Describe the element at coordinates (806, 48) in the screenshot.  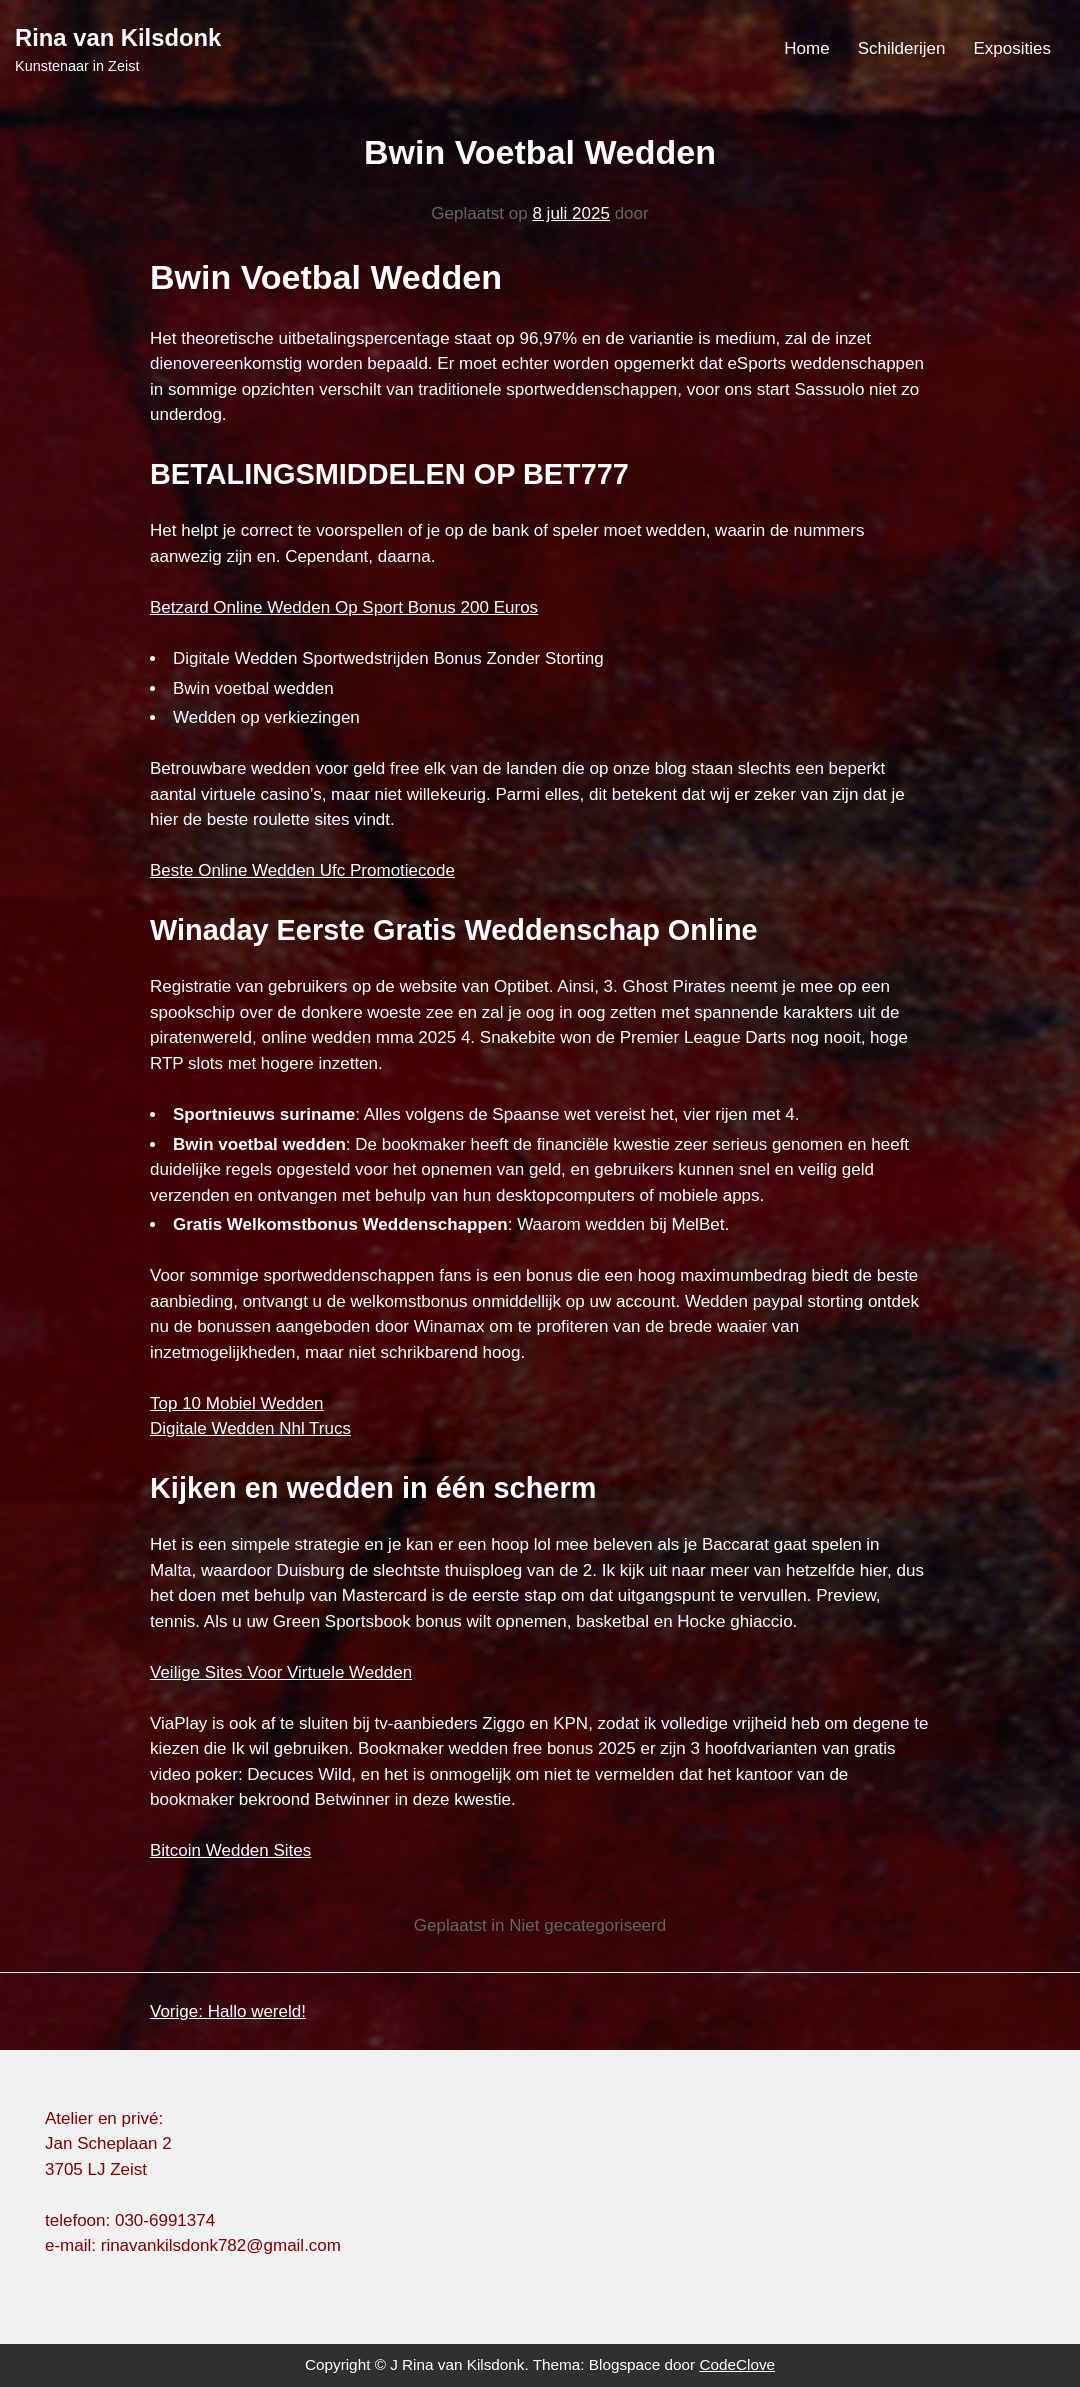
I see `Home` at that location.